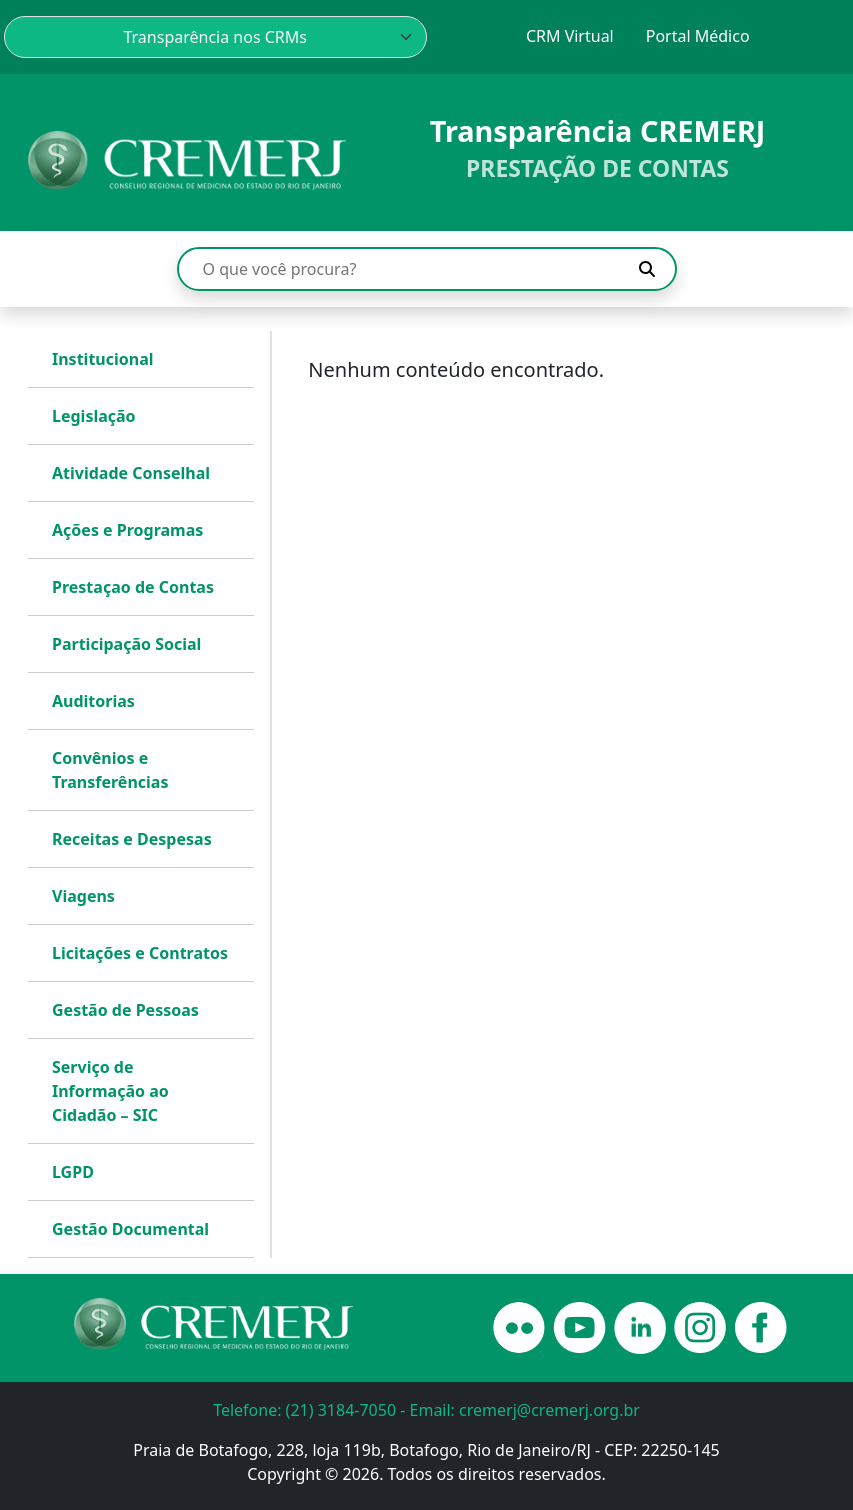  What do you see at coordinates (110, 1091) in the screenshot?
I see `Serviço de Informação ao Cidadão – SIC` at bounding box center [110, 1091].